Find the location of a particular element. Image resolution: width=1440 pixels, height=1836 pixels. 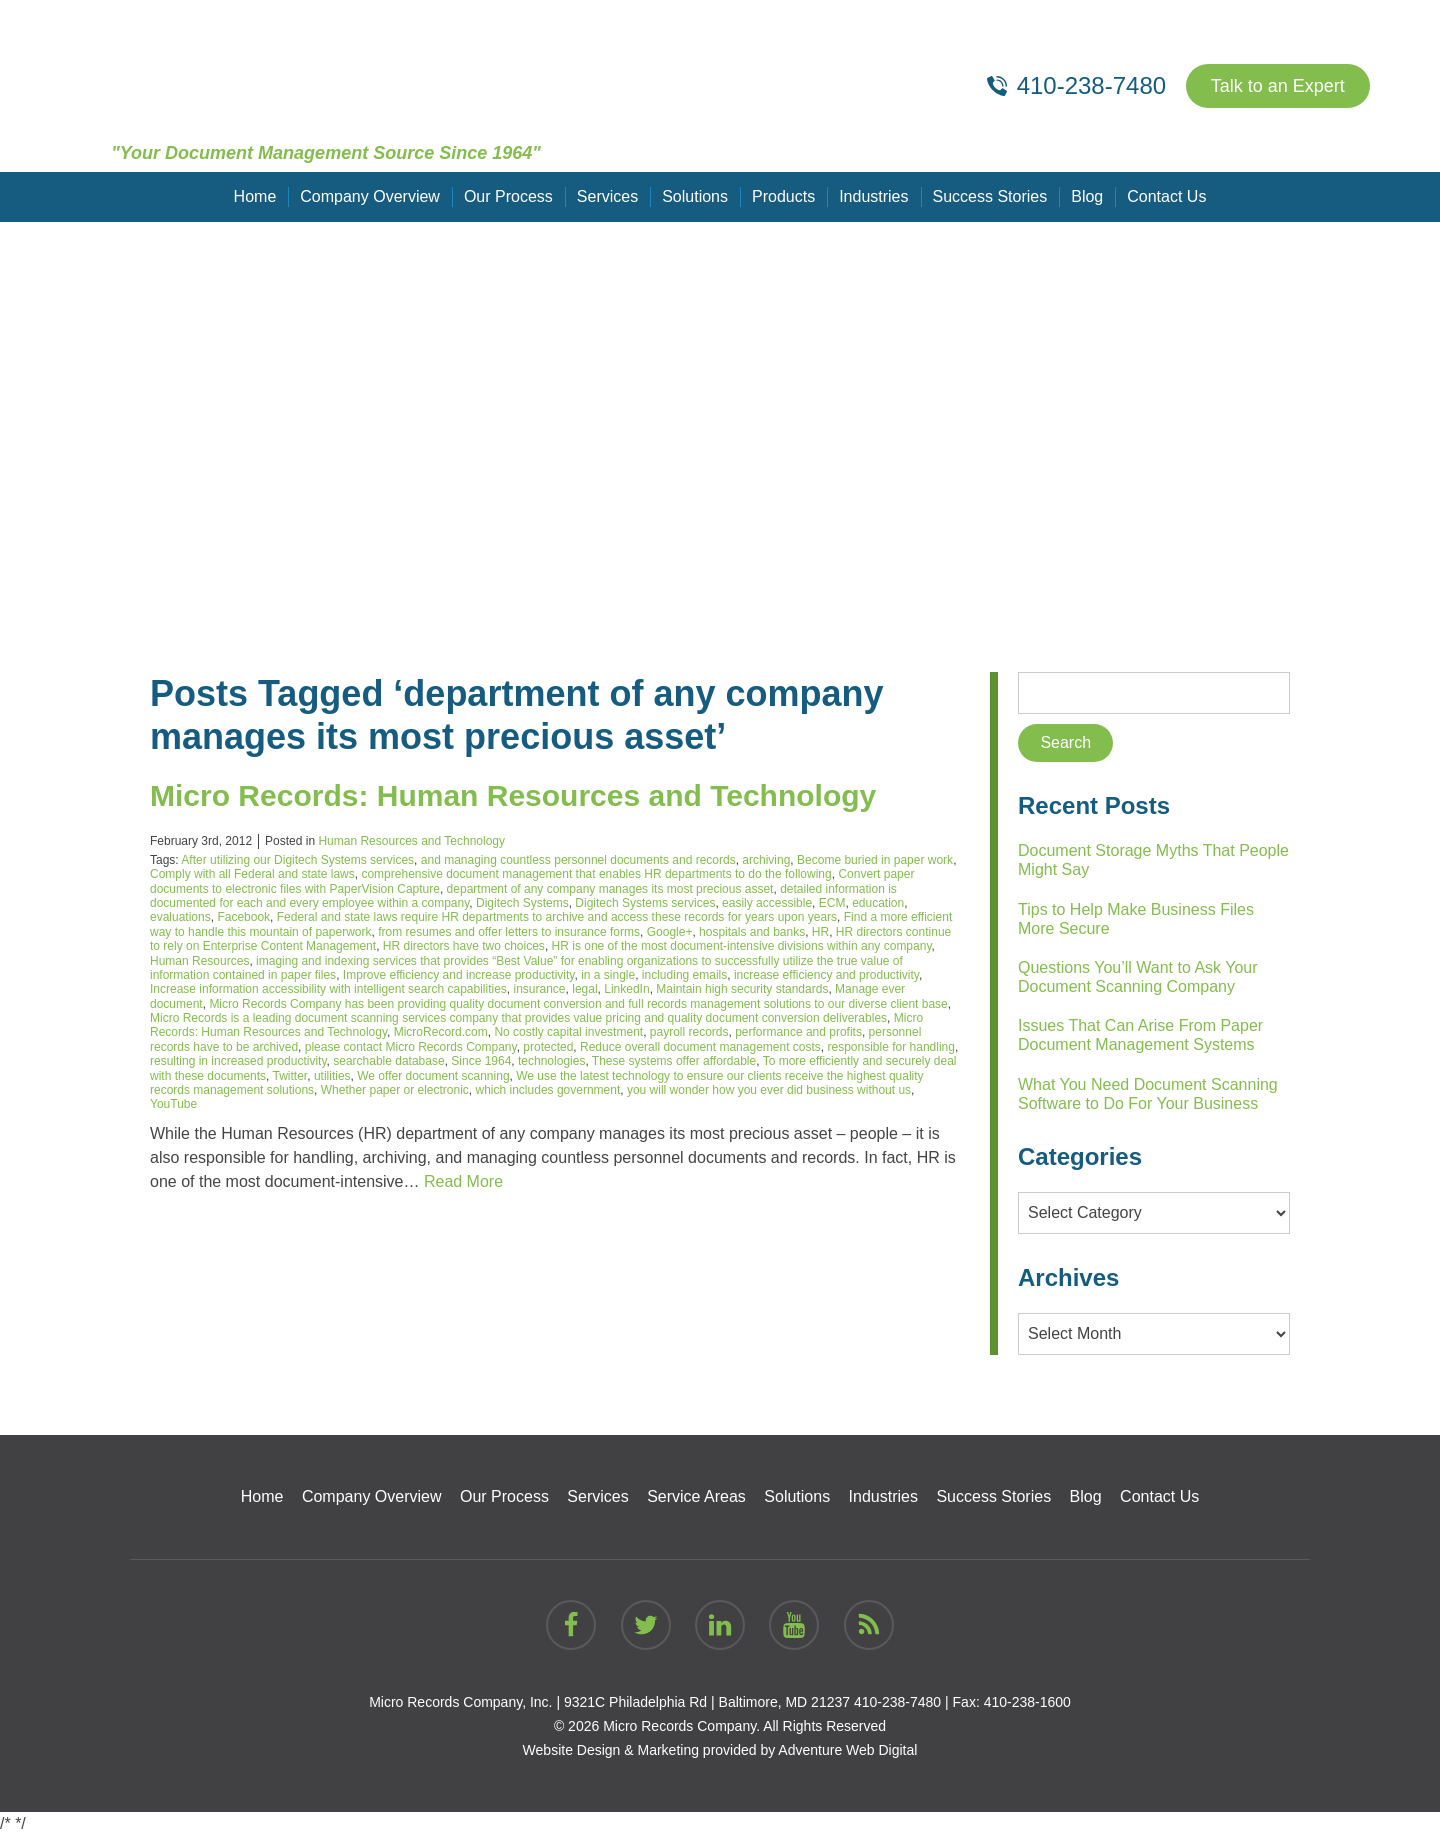

Become buried in paper work is located at coordinates (875, 860).